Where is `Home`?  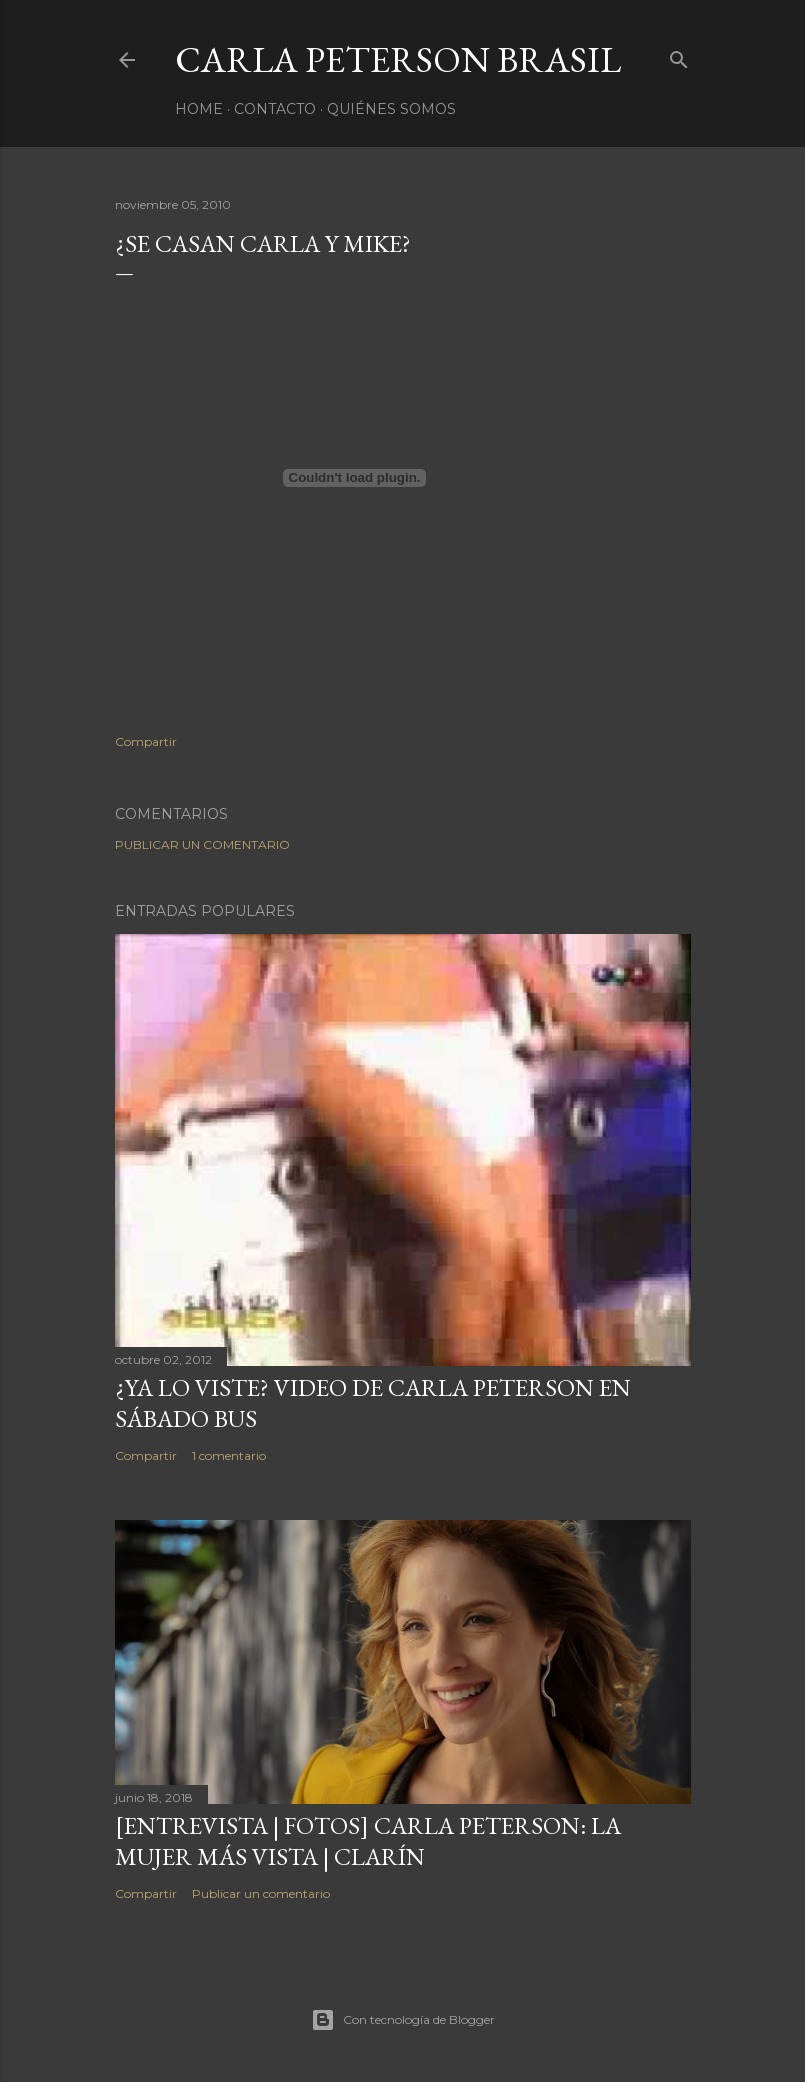 Home is located at coordinates (199, 109).